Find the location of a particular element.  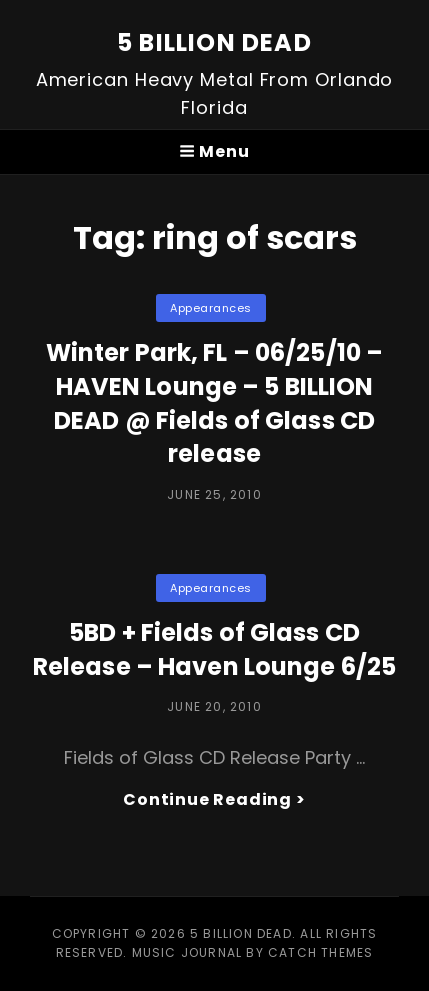

Catch Themes is located at coordinates (320, 952).